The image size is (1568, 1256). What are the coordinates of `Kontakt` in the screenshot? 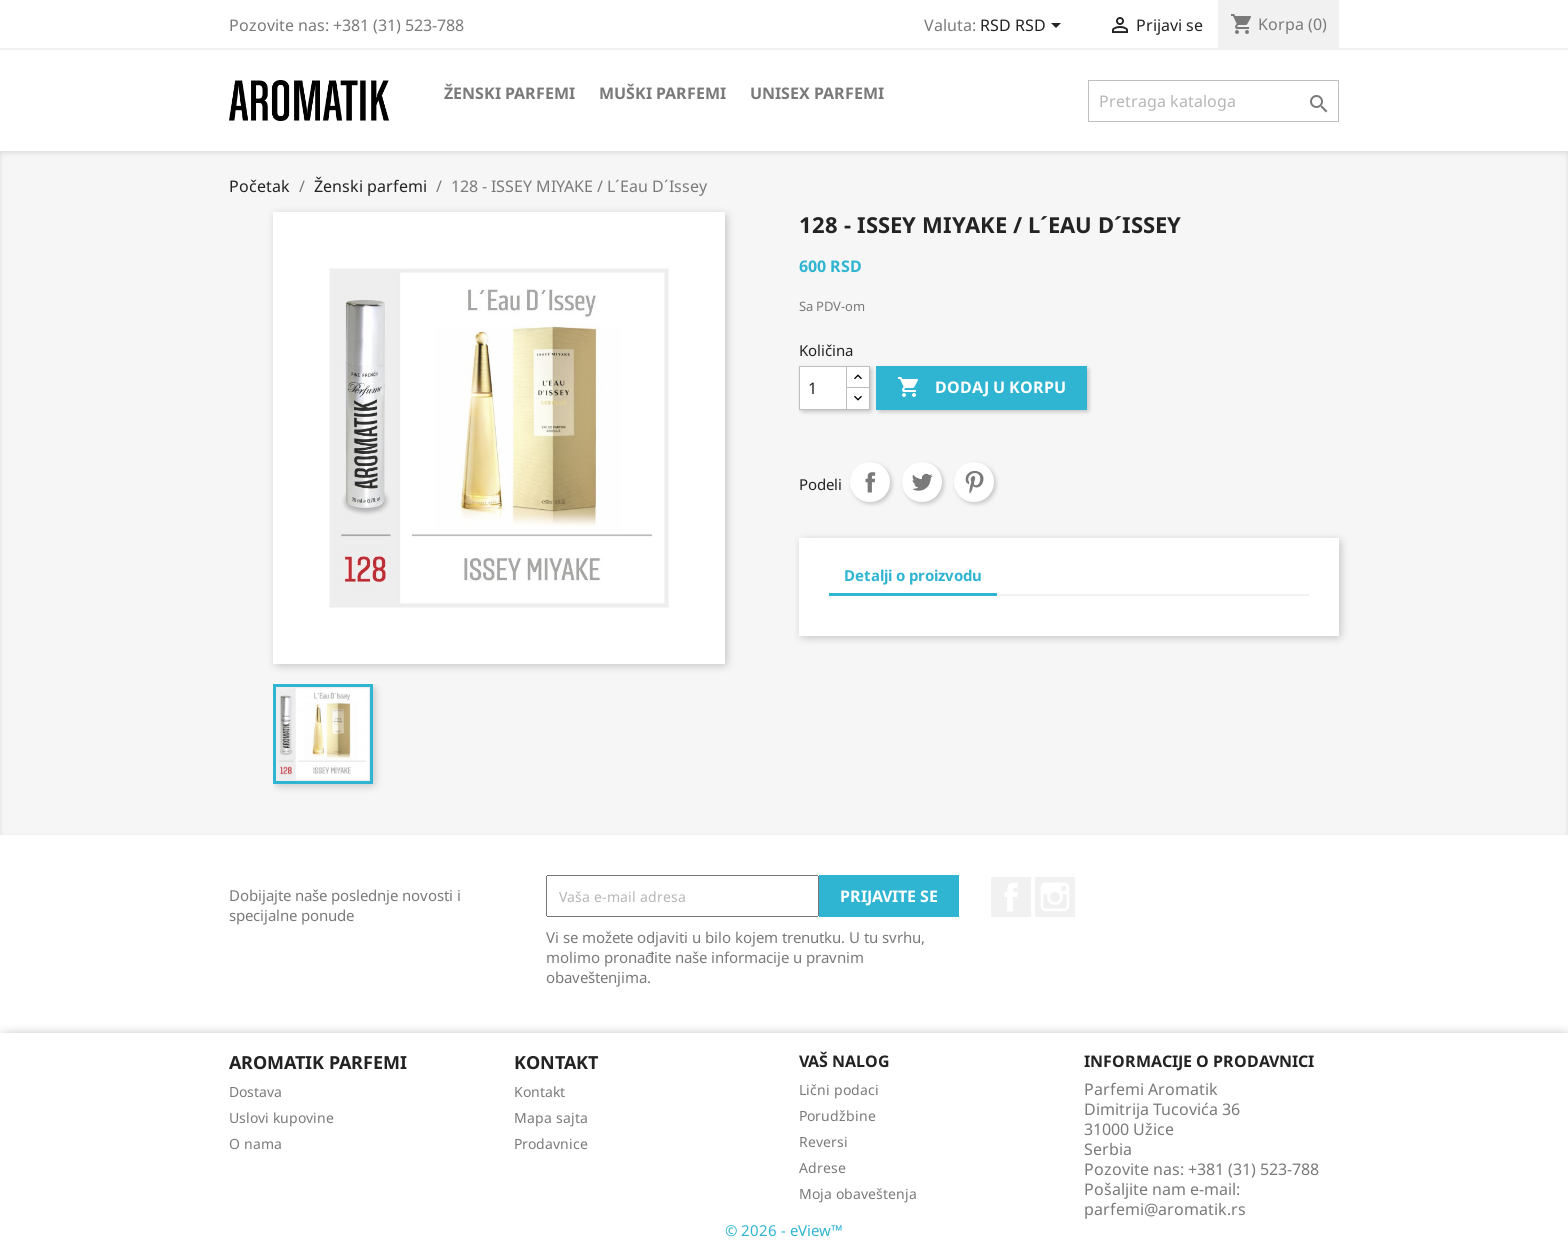 It's located at (539, 1091).